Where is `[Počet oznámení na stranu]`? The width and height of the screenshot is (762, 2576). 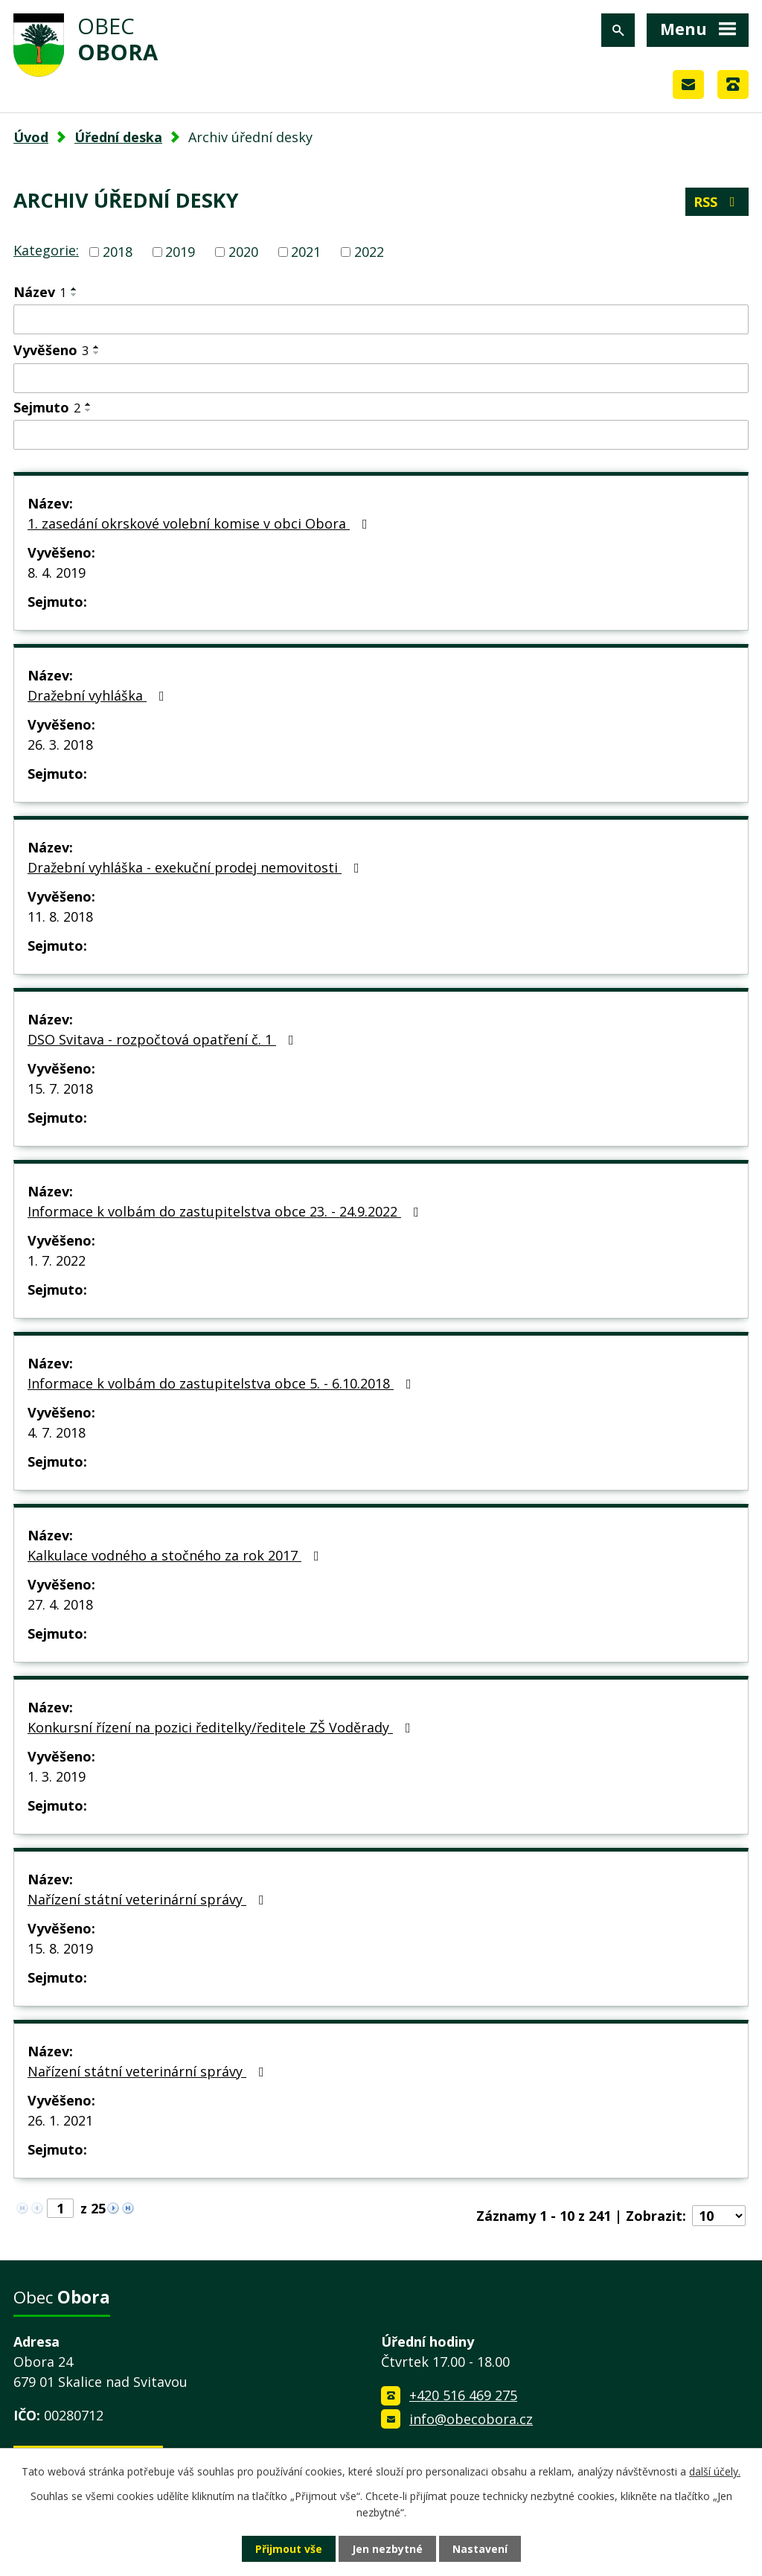 [Počet oznámení na stranu] is located at coordinates (719, 2215).